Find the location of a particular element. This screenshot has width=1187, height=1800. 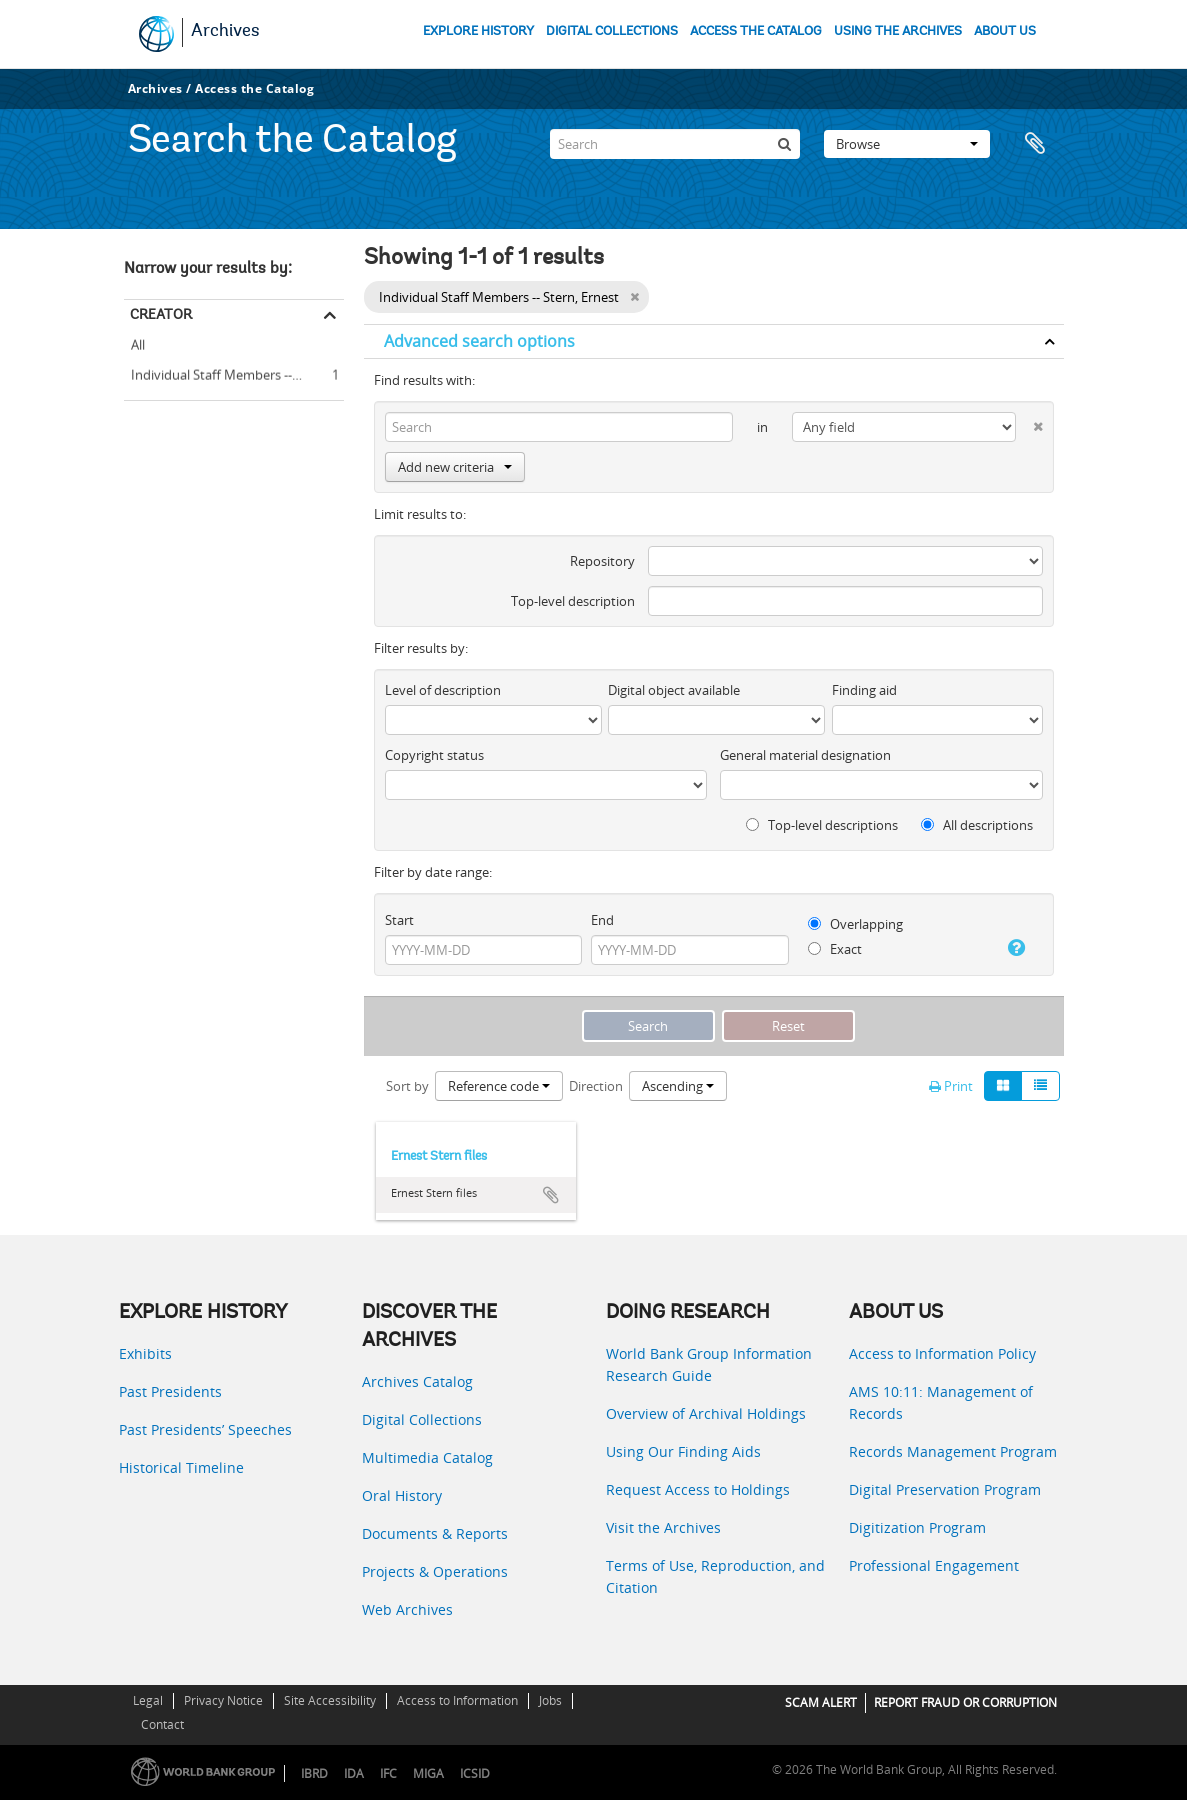

World Bank Group Information Research Guide is located at coordinates (709, 1364).